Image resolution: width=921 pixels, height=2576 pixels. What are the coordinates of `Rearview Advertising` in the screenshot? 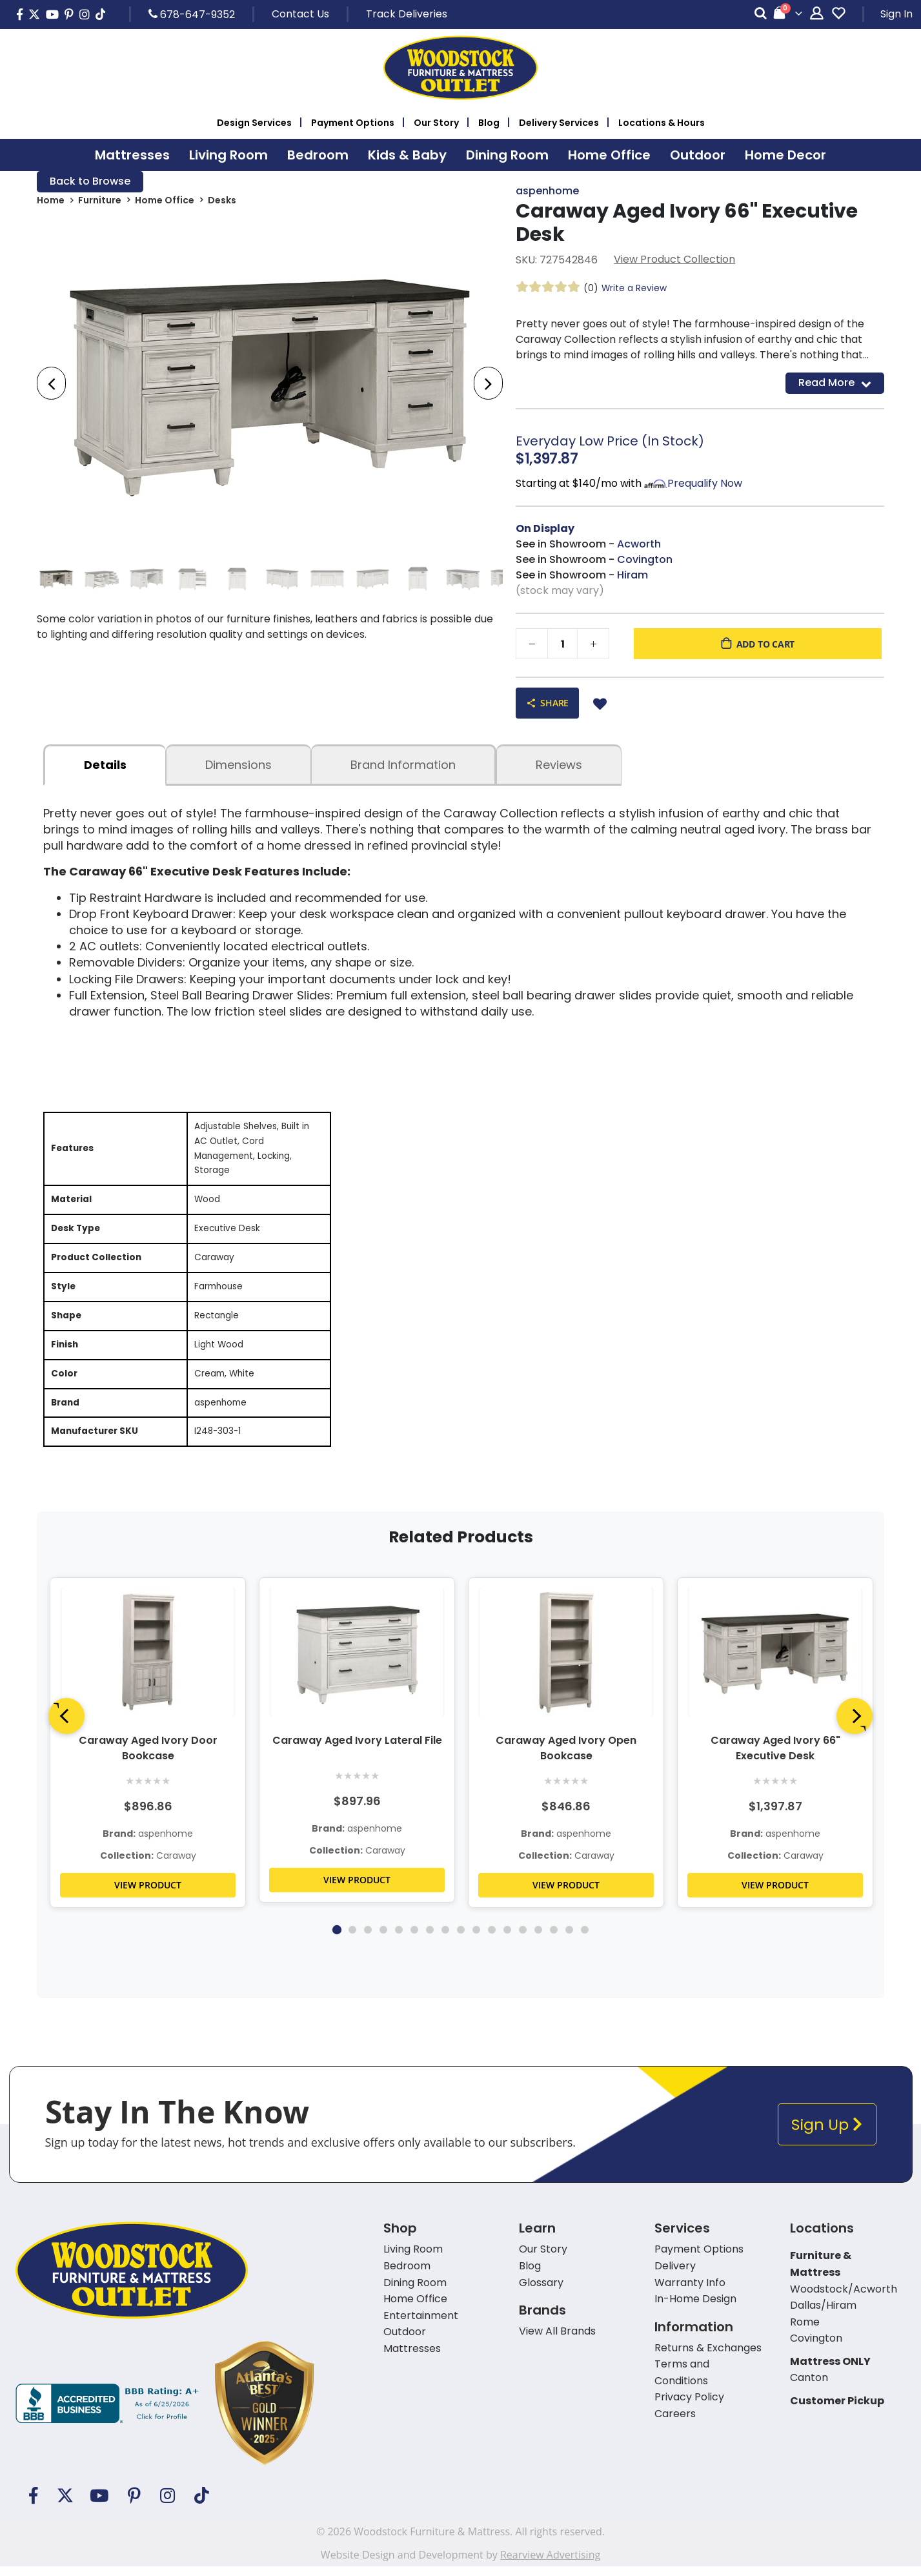 It's located at (550, 2564).